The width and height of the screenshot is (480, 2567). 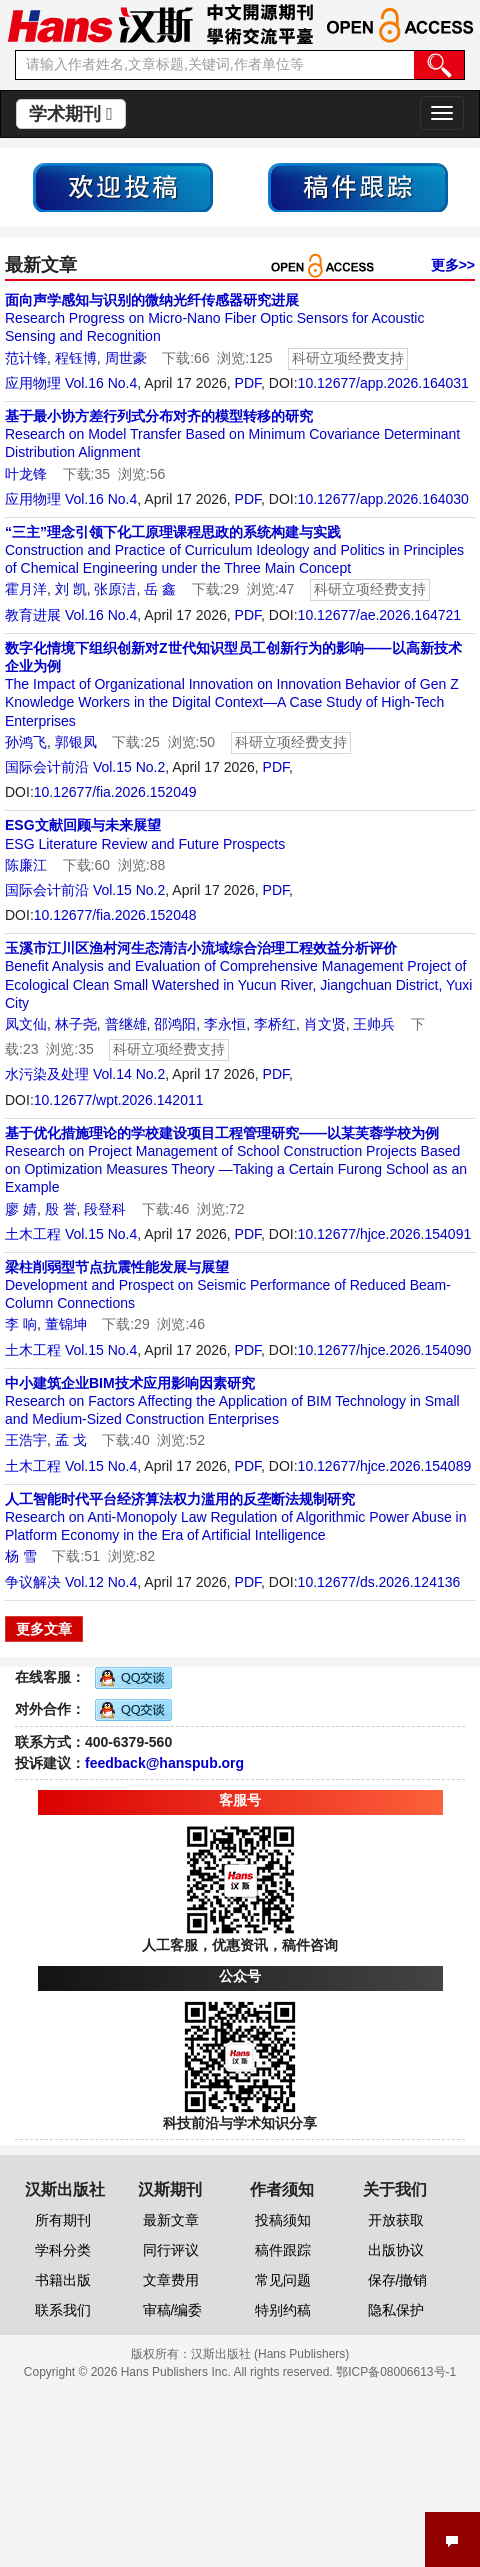 I want to click on 孟 戈, so click(x=71, y=1440).